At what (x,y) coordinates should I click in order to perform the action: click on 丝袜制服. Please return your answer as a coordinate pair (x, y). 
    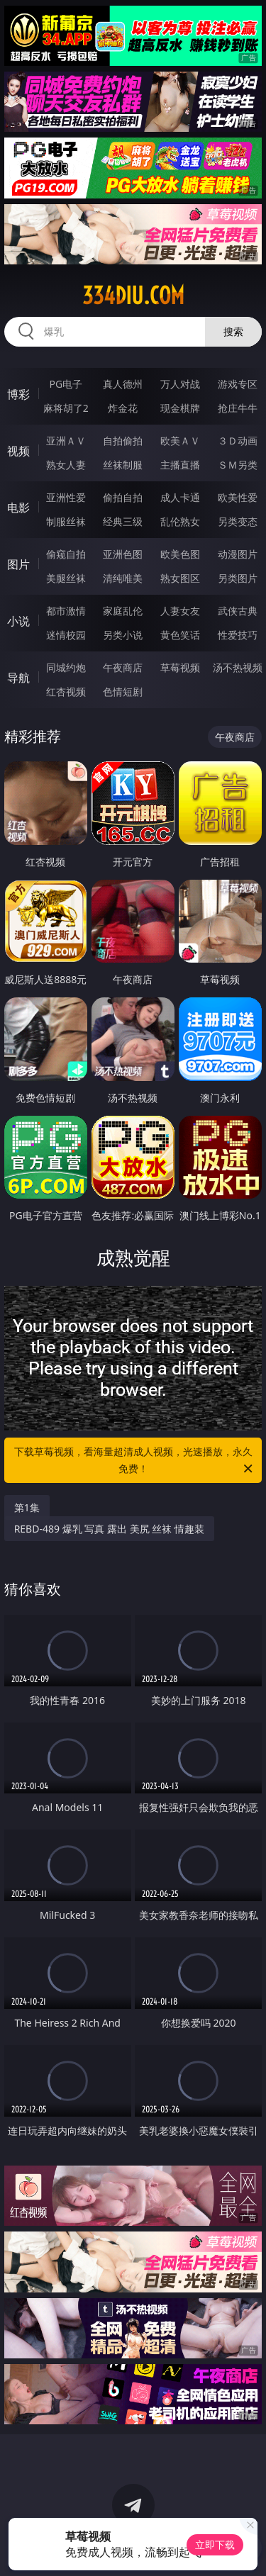
    Looking at the image, I should click on (123, 464).